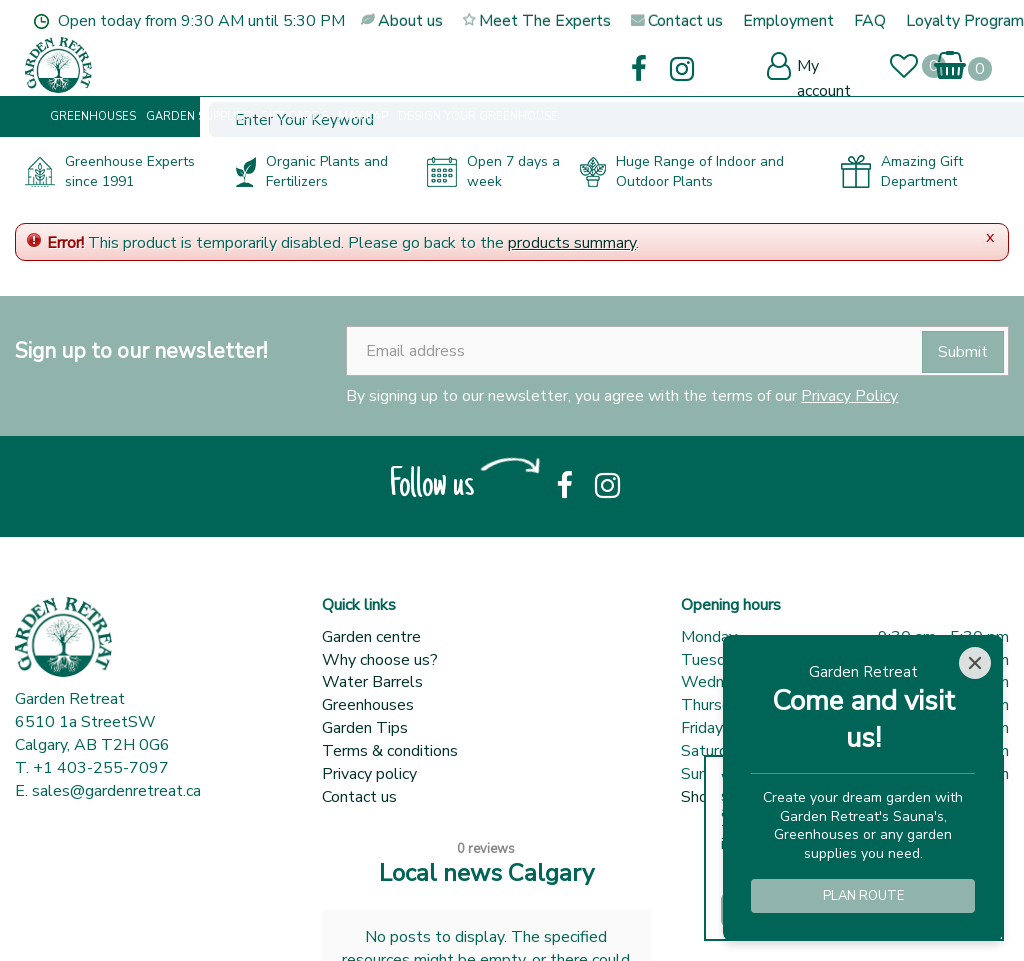 This screenshot has width=1024, height=961. Describe the element at coordinates (572, 243) in the screenshot. I see `products summary` at that location.